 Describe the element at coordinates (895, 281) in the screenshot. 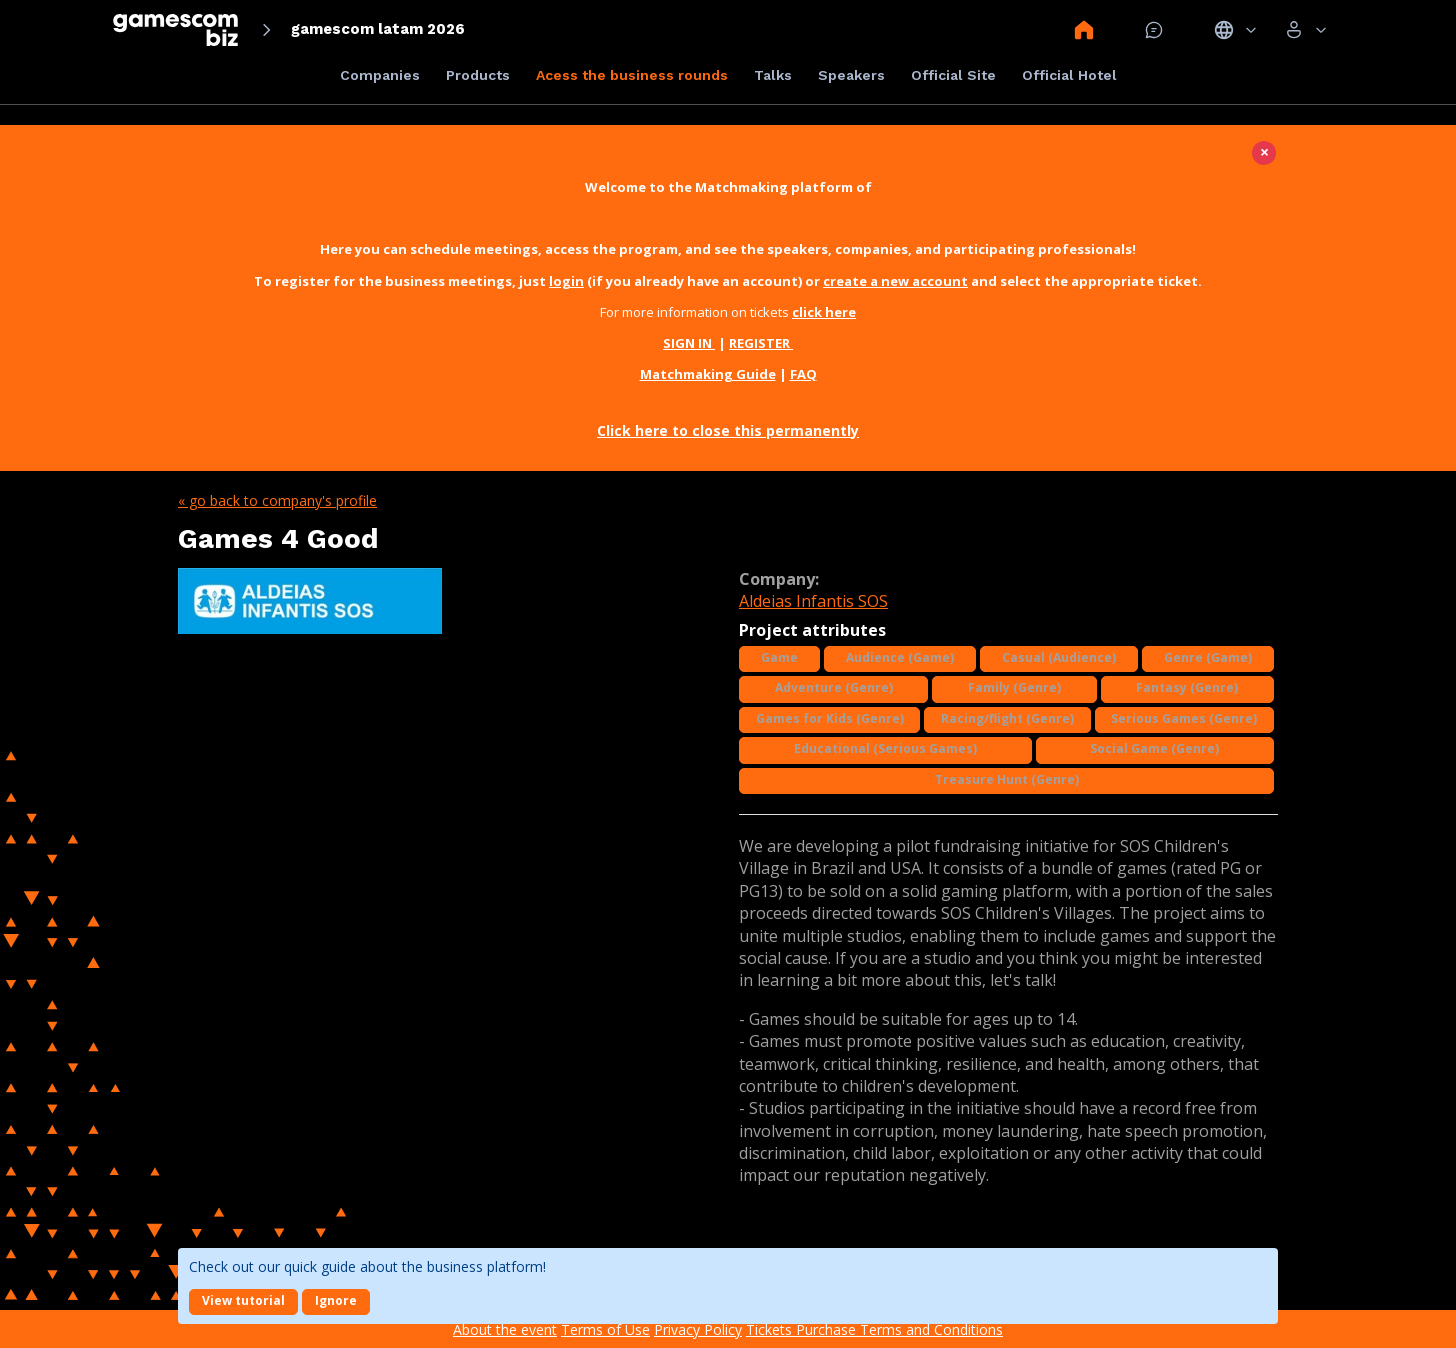

I see `create a new account` at that location.